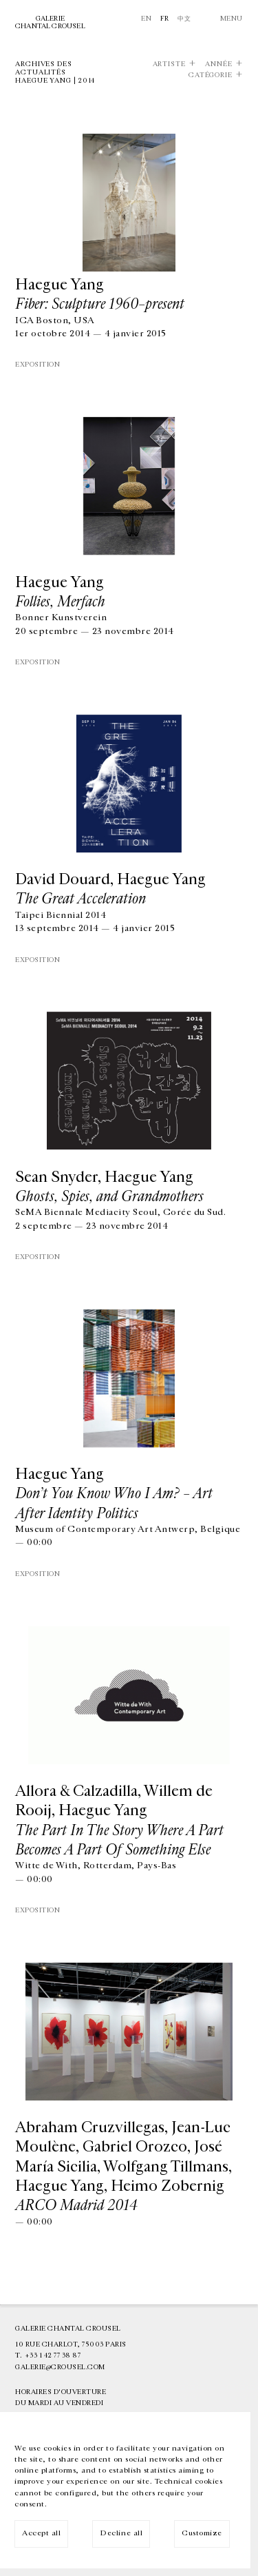 This screenshot has height=2576, width=258. I want to click on galerie@crousel.com, so click(60, 2367).